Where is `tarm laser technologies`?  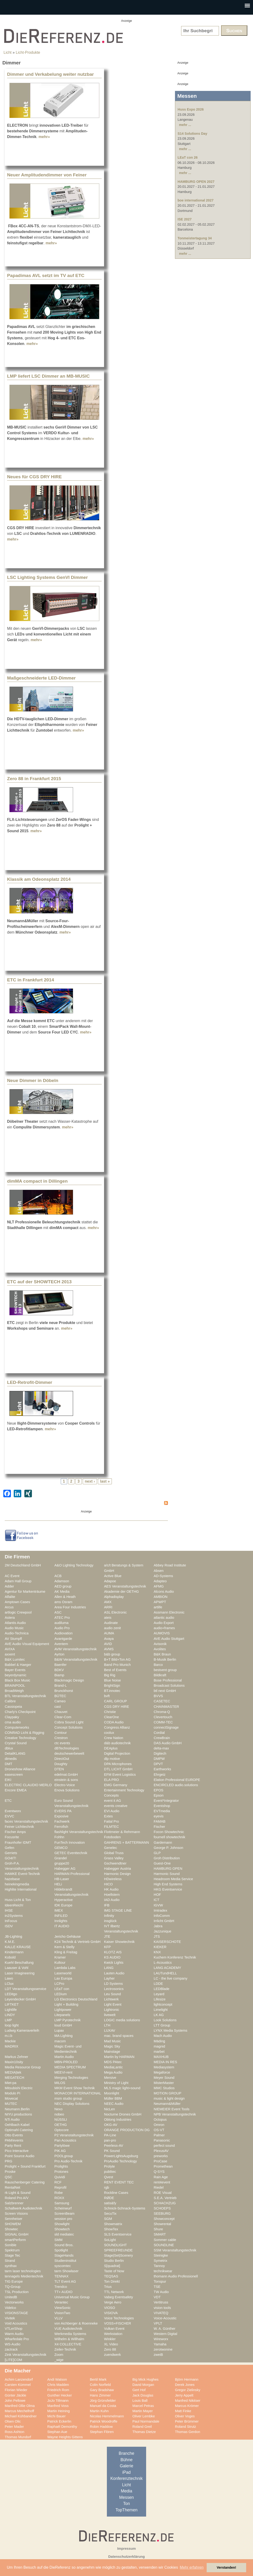 tarm laser technologies is located at coordinates (23, 2271).